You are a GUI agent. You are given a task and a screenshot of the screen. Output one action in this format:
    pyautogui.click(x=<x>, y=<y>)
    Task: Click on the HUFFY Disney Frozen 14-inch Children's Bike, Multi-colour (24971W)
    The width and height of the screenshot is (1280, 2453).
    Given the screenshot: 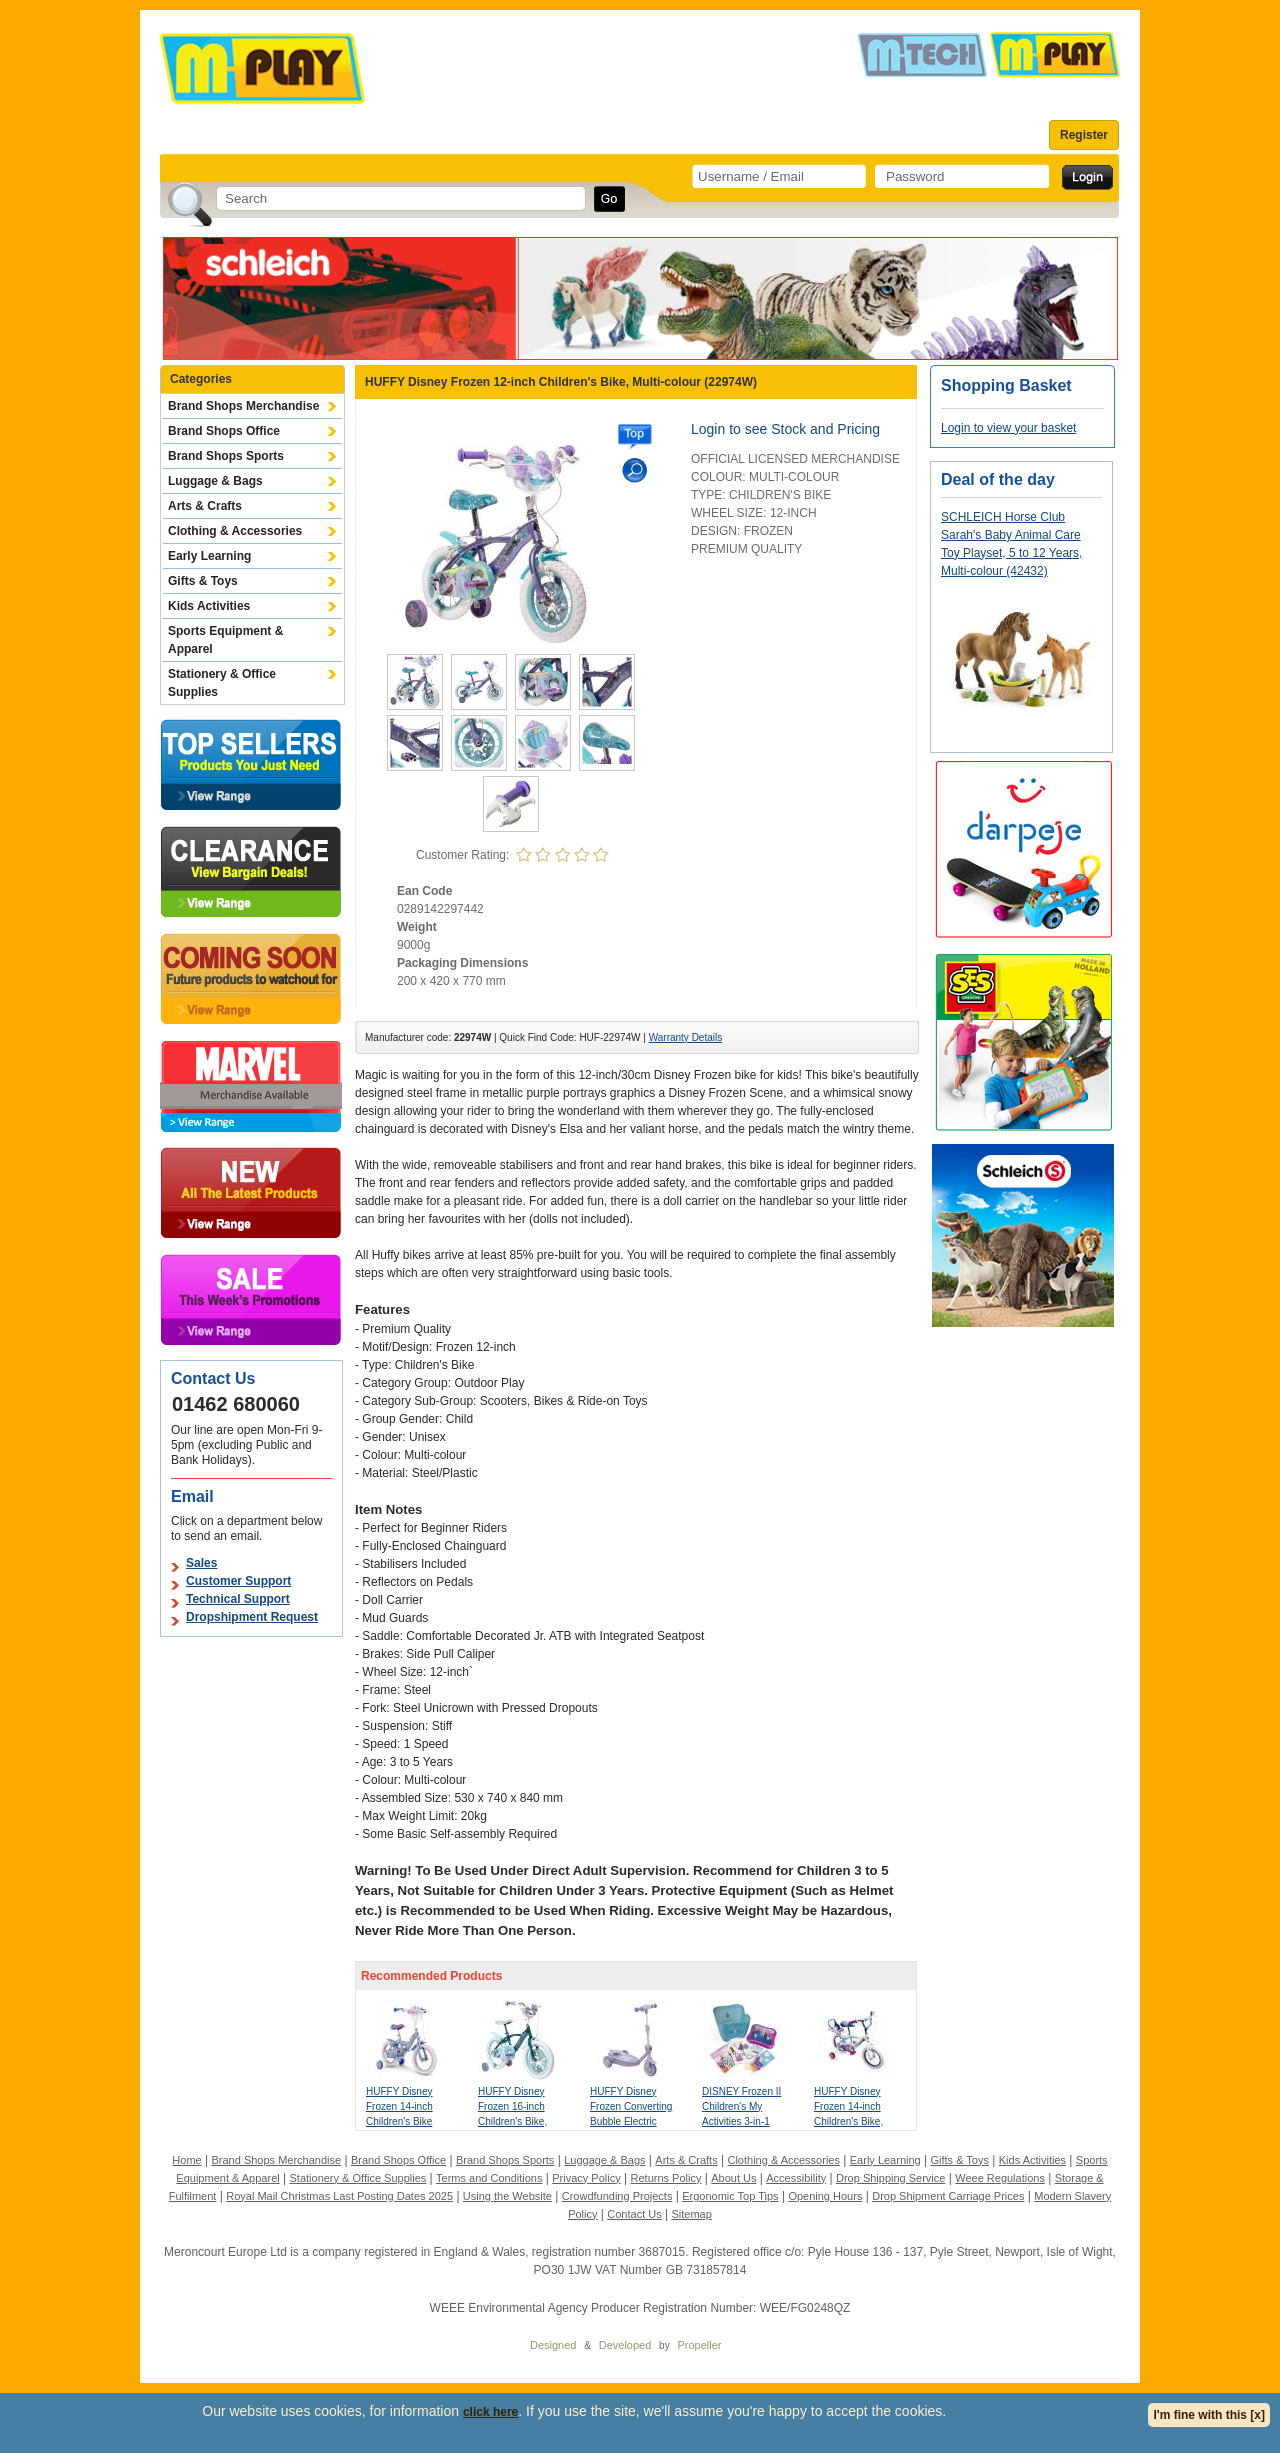 What is the action you would take?
    pyautogui.click(x=848, y=2121)
    